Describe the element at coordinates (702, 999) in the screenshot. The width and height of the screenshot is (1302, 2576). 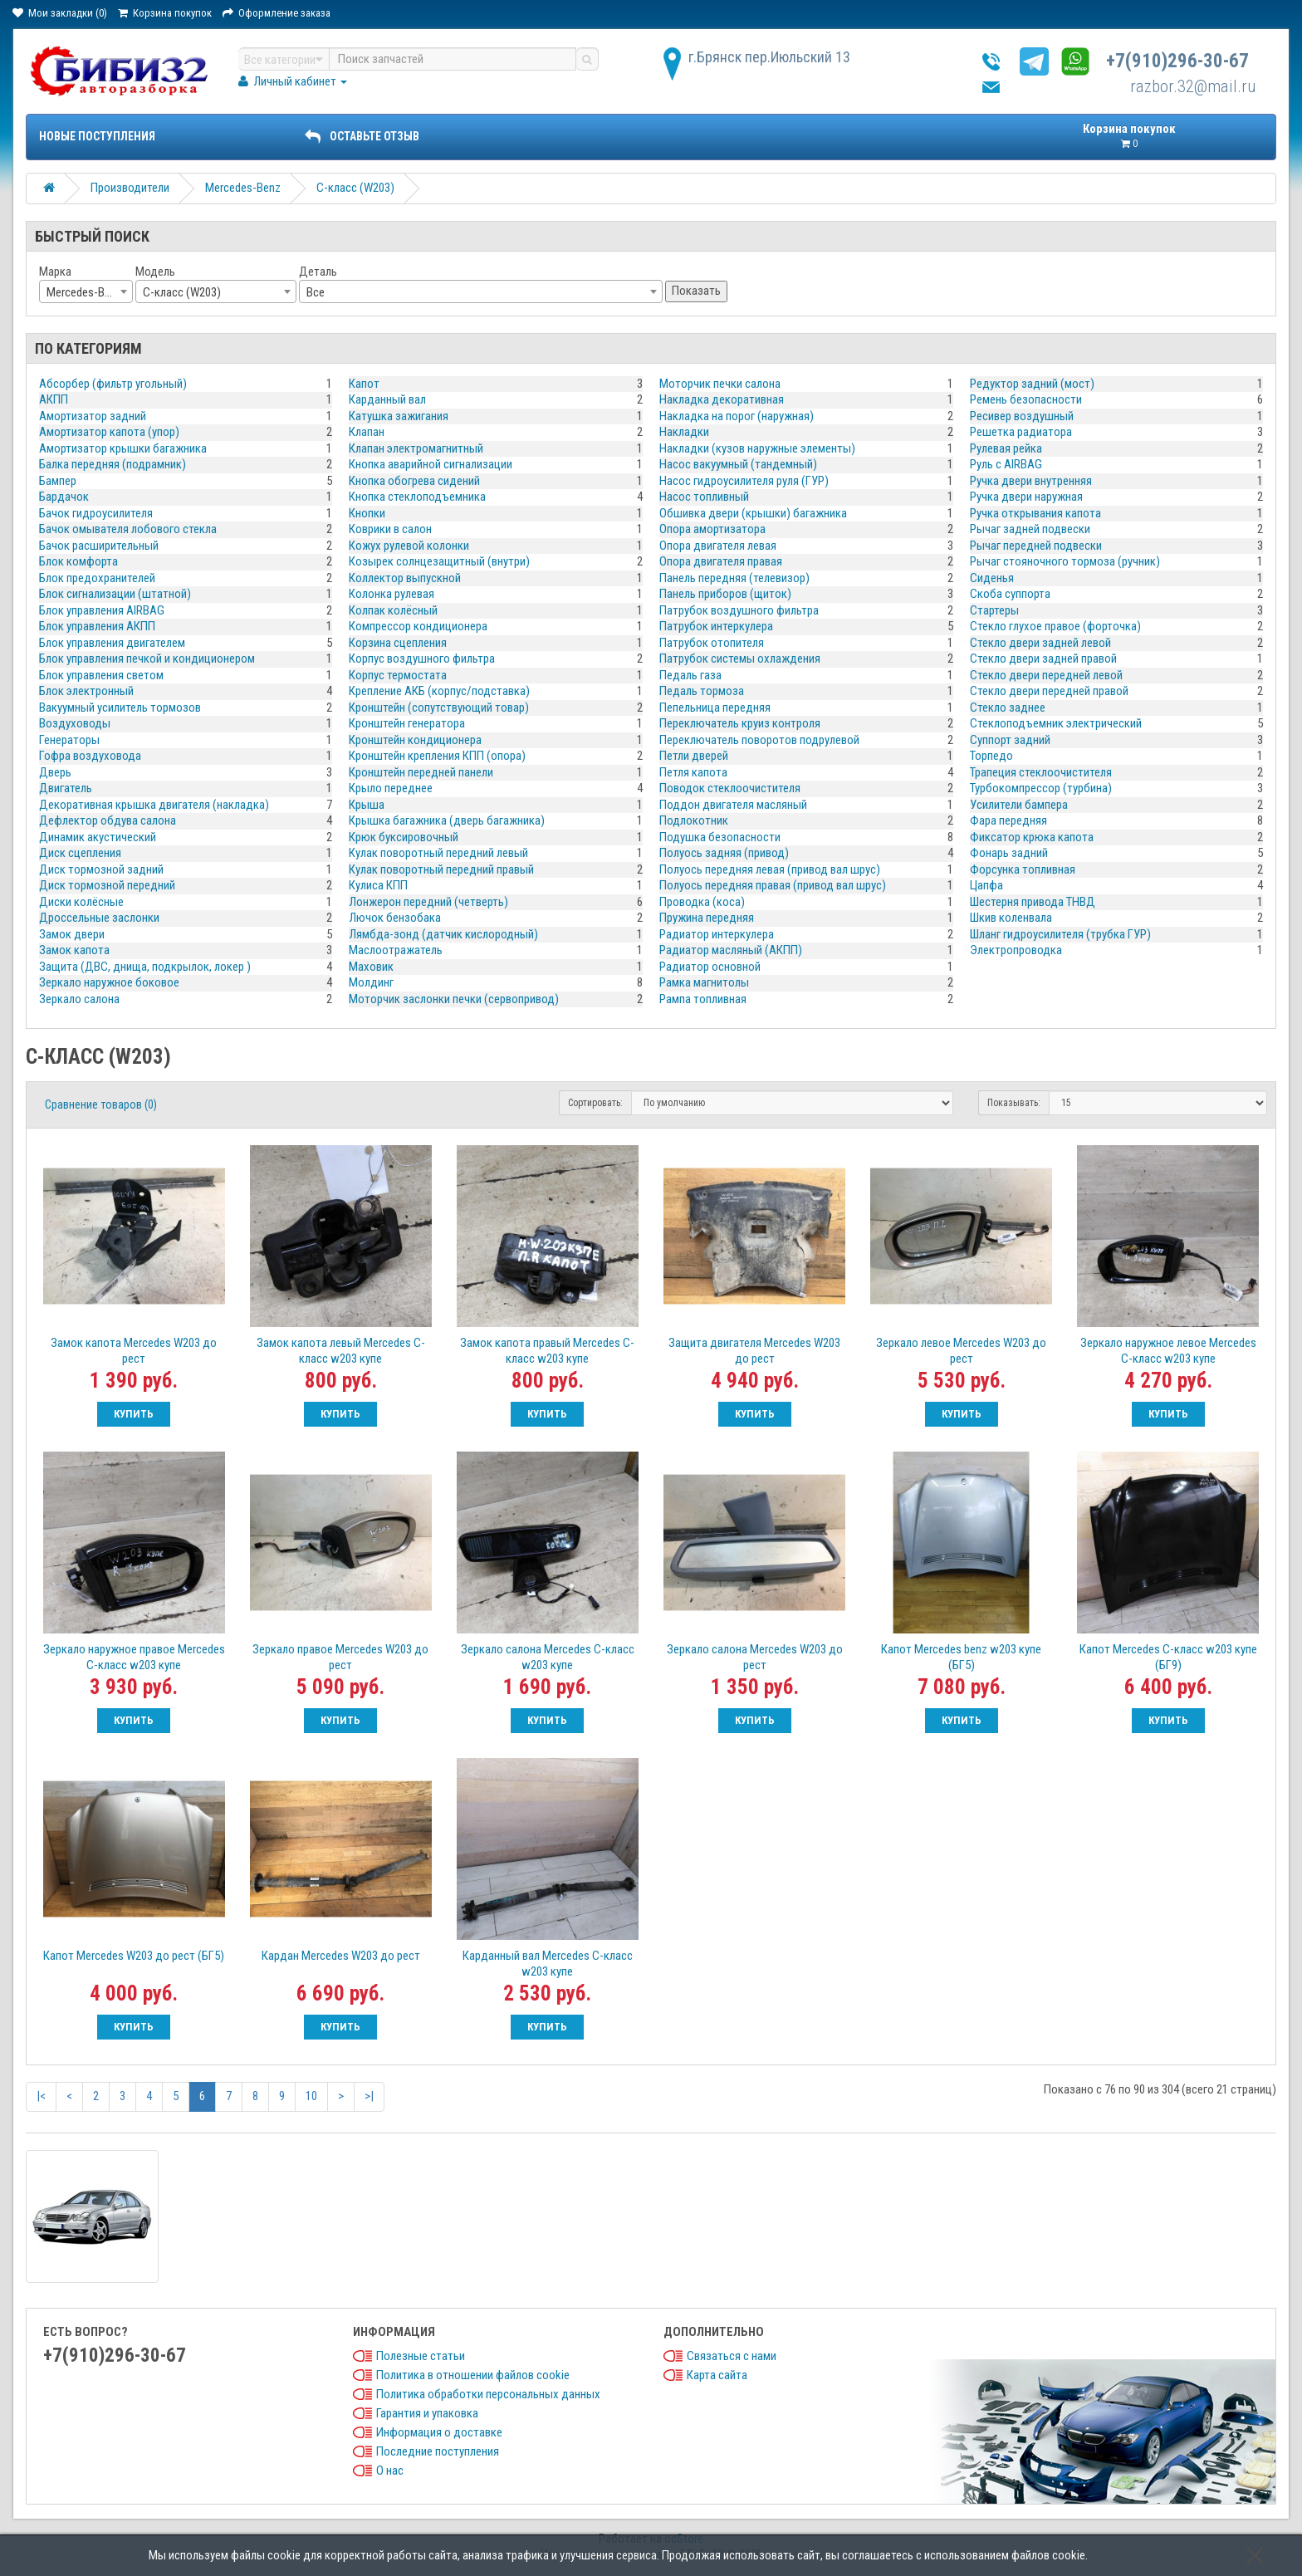
I see `Рампа топливная` at that location.